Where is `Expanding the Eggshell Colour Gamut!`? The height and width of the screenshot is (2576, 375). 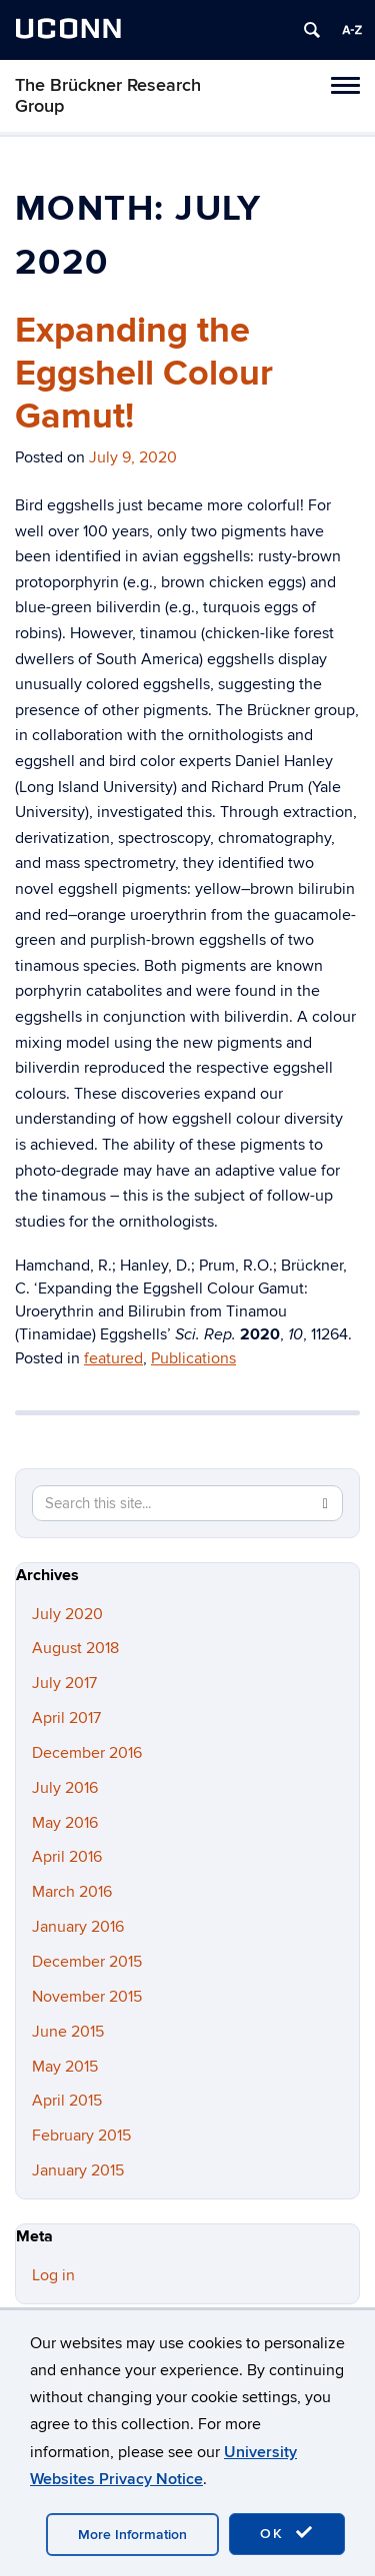 Expanding the Eggshell Colour Gamut! is located at coordinates (144, 373).